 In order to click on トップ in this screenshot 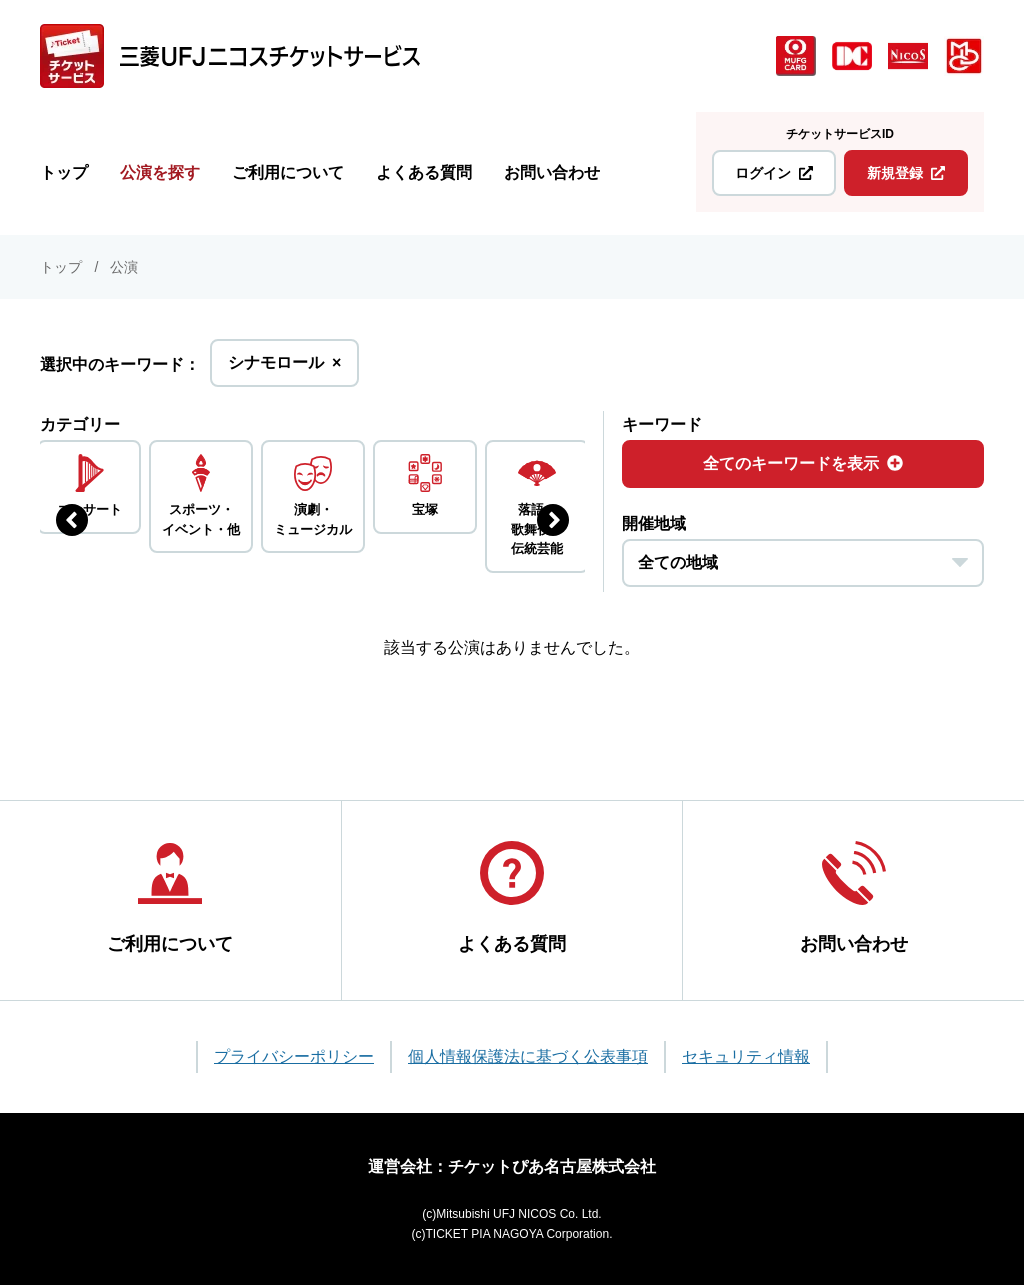, I will do `click(64, 172)`.